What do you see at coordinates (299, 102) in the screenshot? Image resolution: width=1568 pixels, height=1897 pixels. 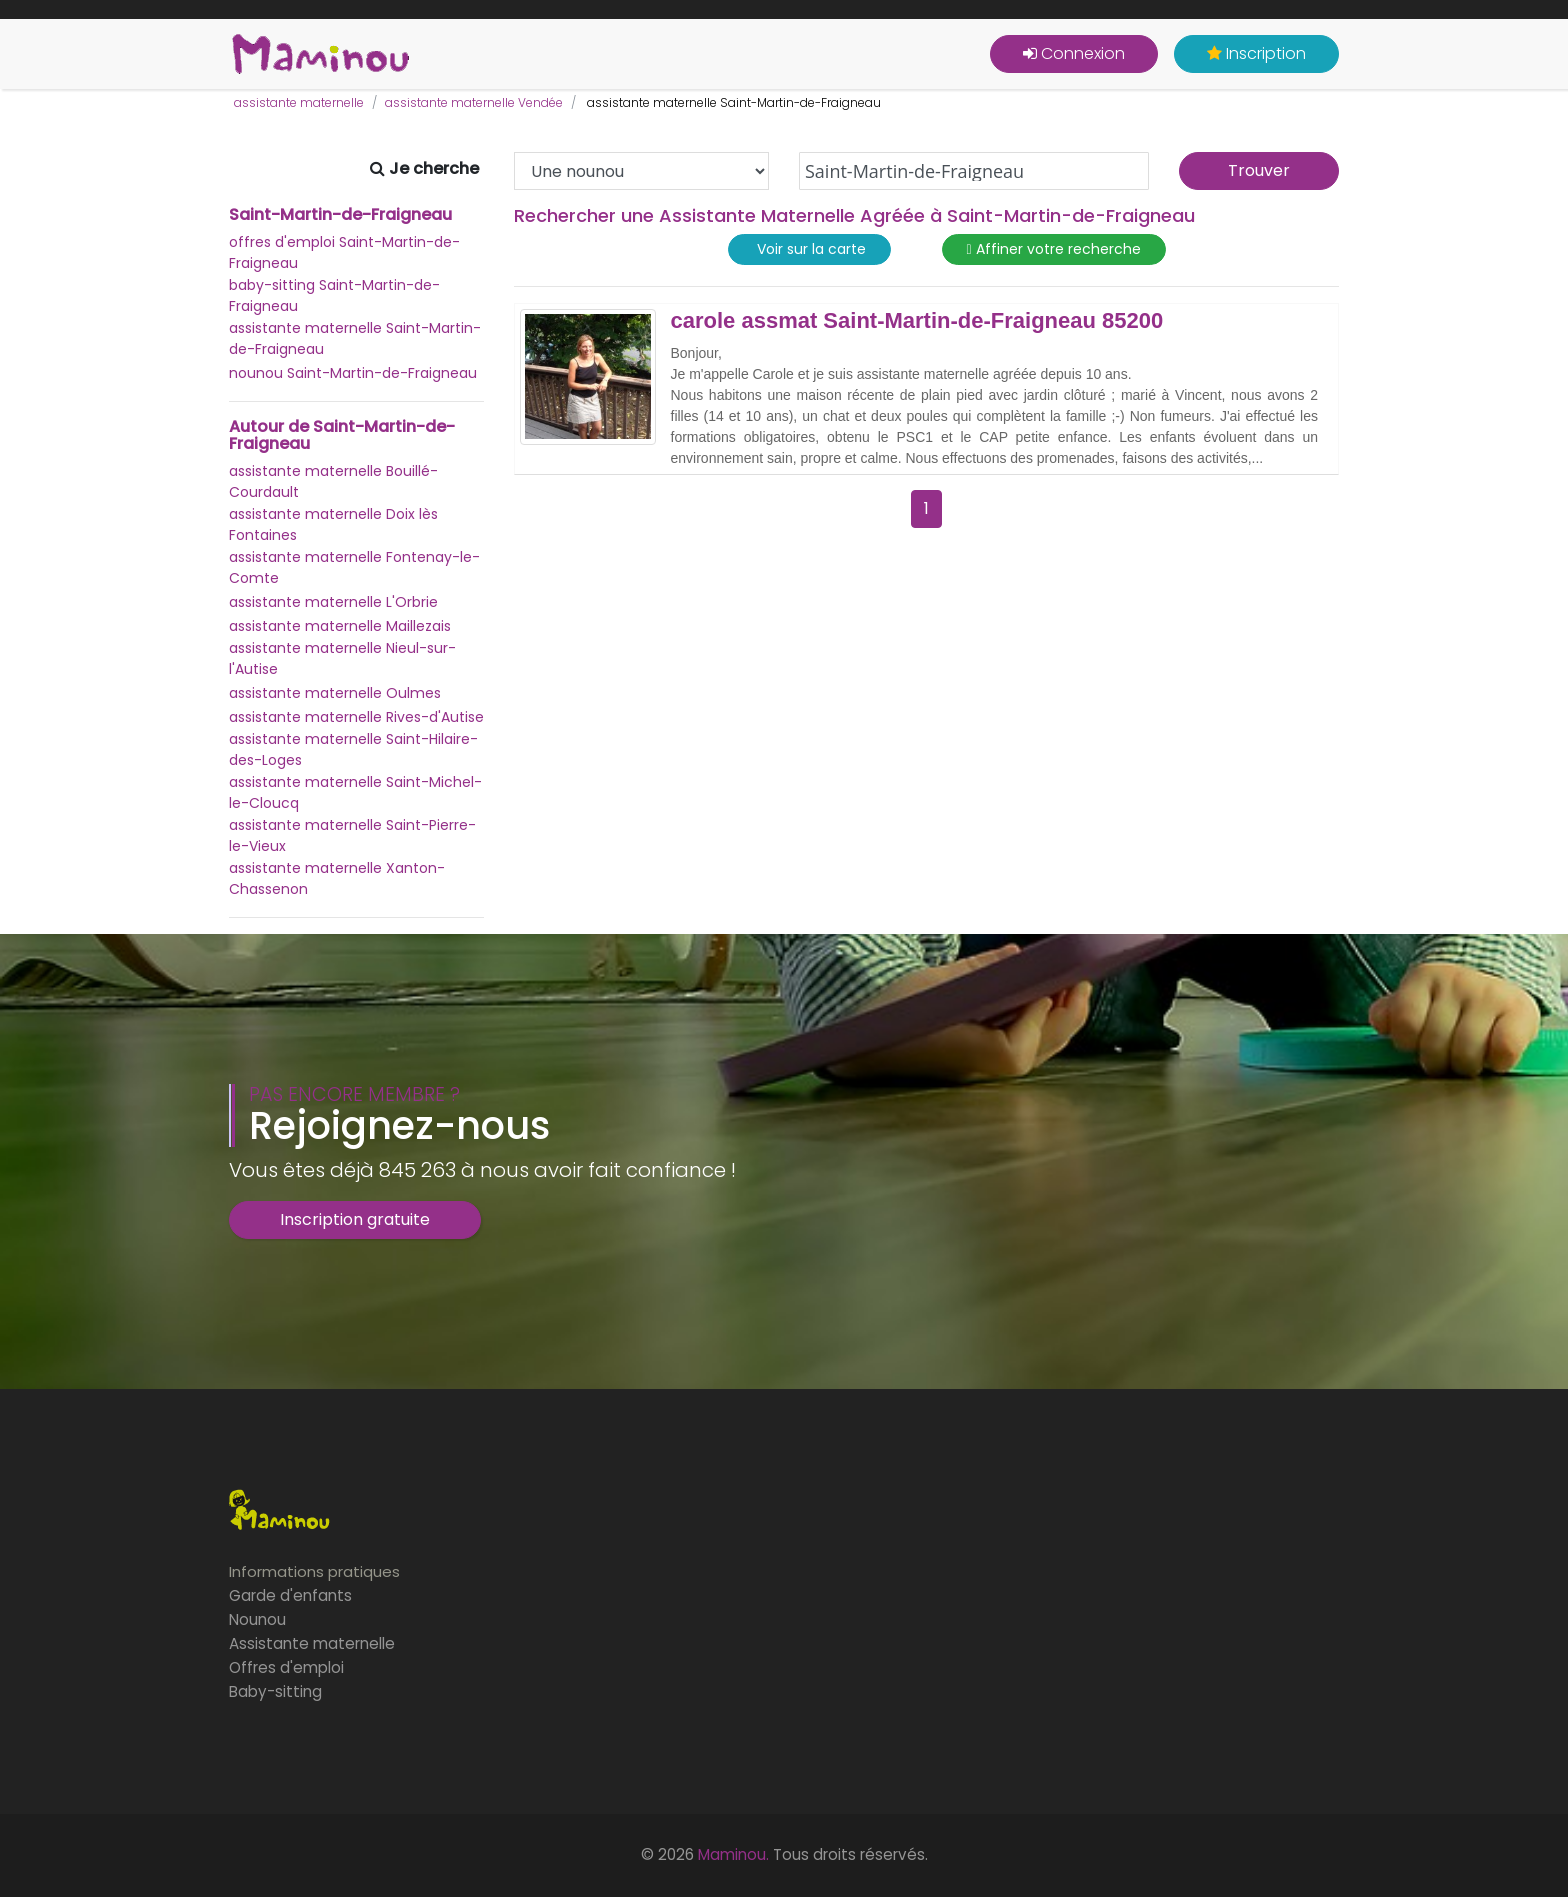 I see `assistante maternelle` at bounding box center [299, 102].